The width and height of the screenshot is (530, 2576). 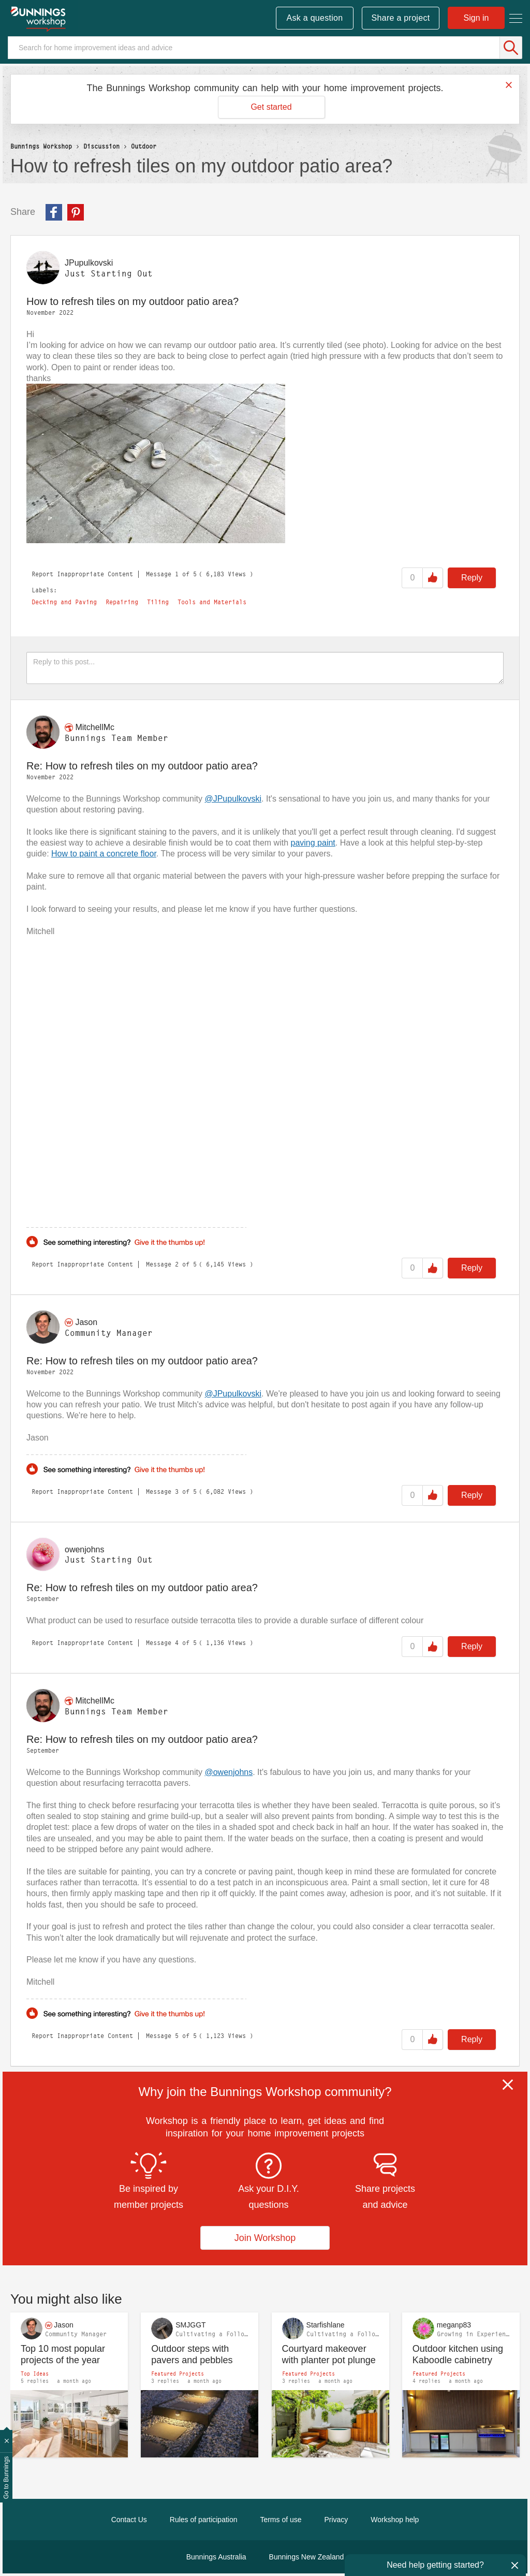 I want to click on How to paint a concrete floor, so click(x=103, y=853).